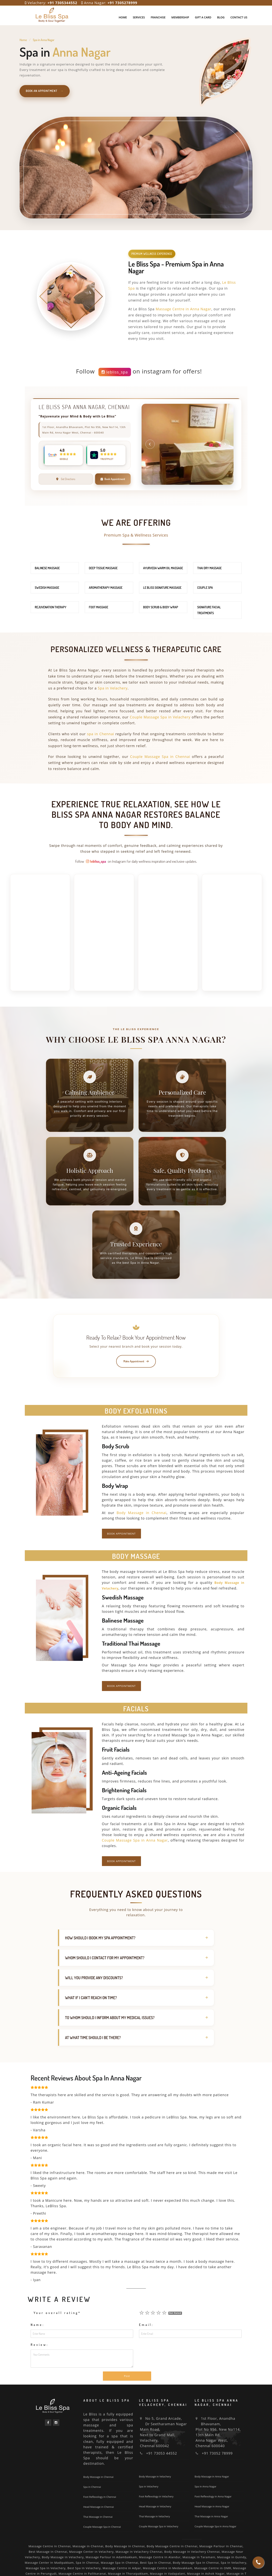  Describe the element at coordinates (150, 443) in the screenshot. I see `[Previous image]` at that location.